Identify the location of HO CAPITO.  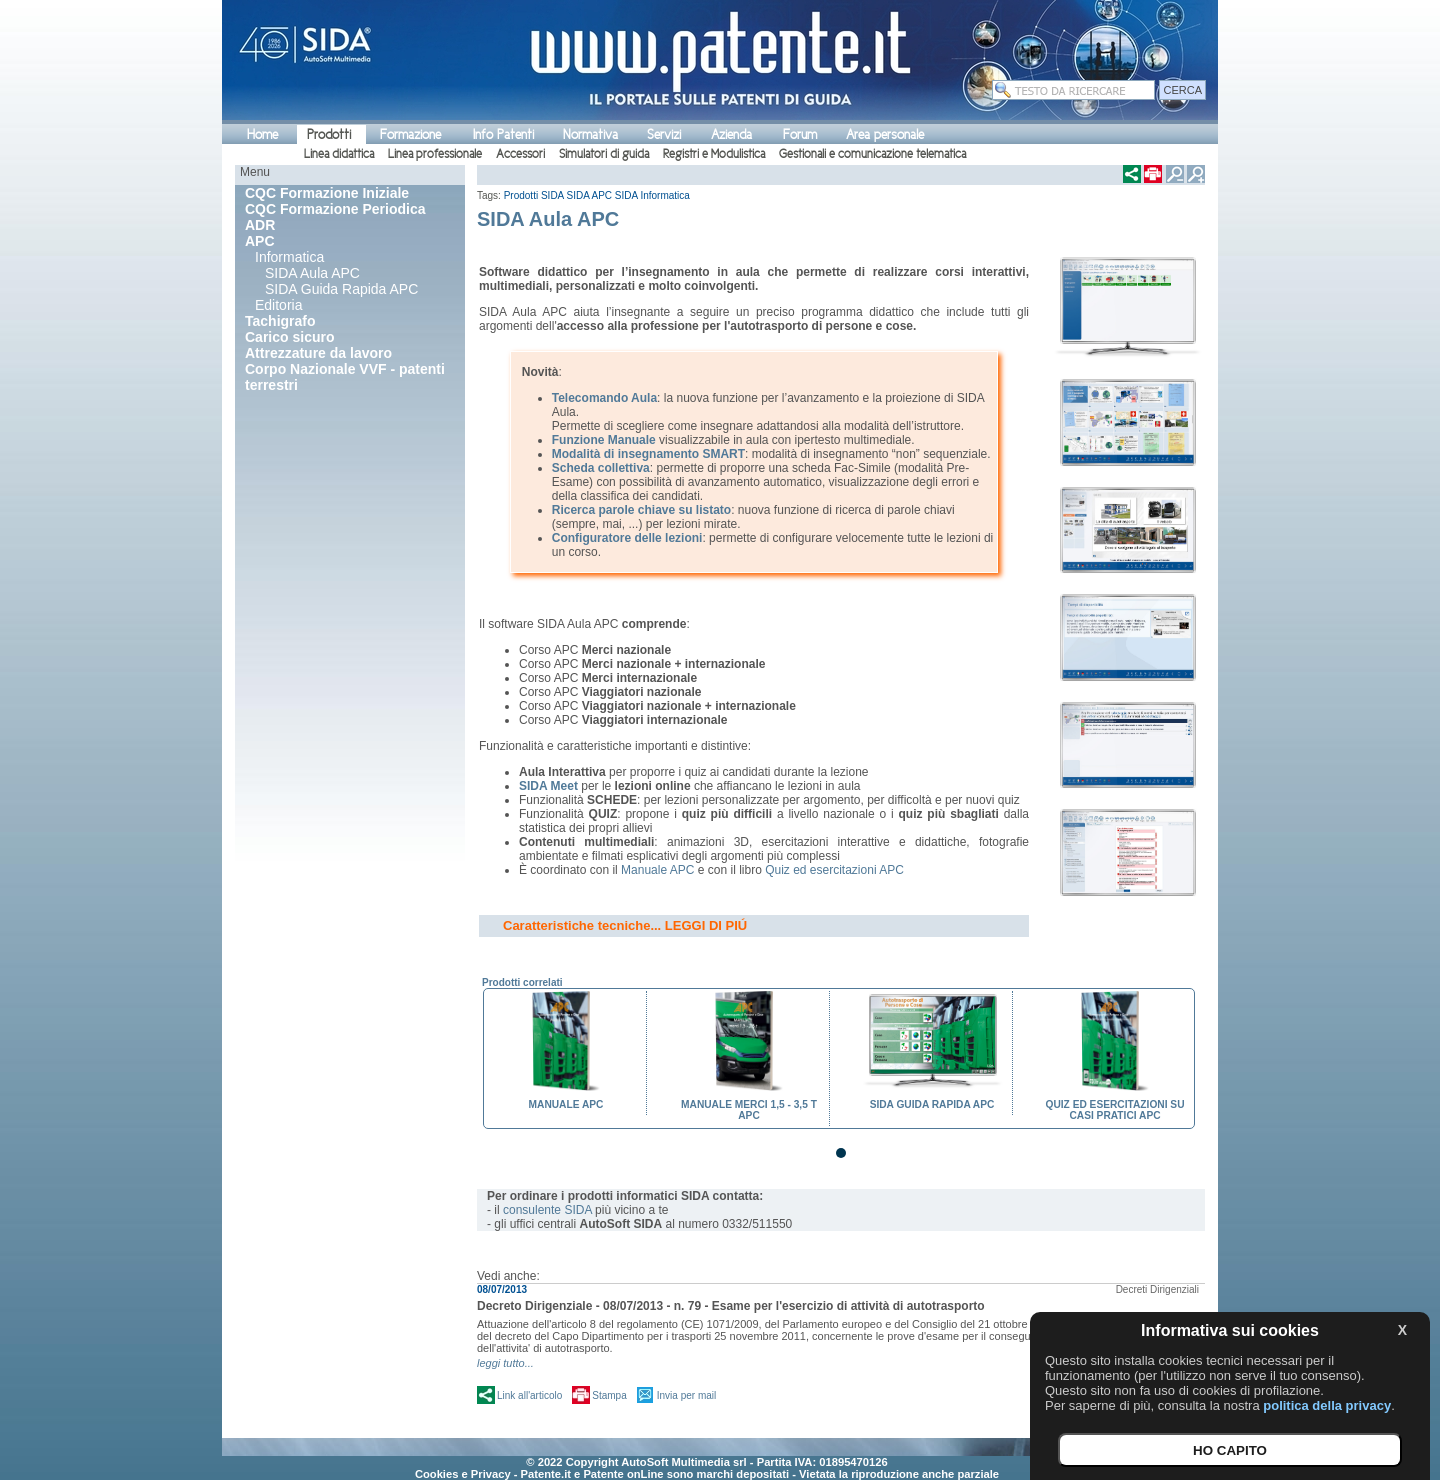
(1230, 1450).